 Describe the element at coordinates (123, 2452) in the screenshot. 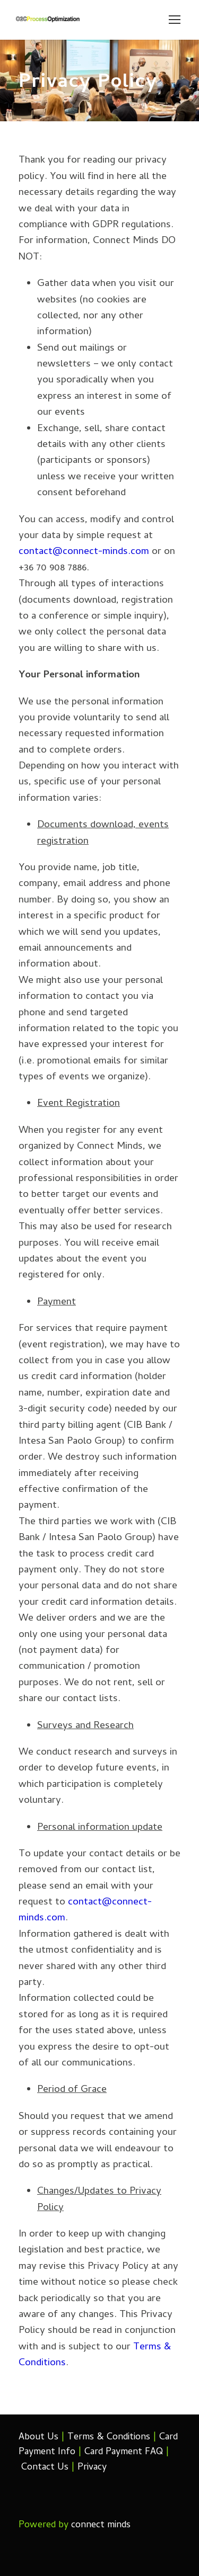

I see `Card Payment FAQ` at that location.